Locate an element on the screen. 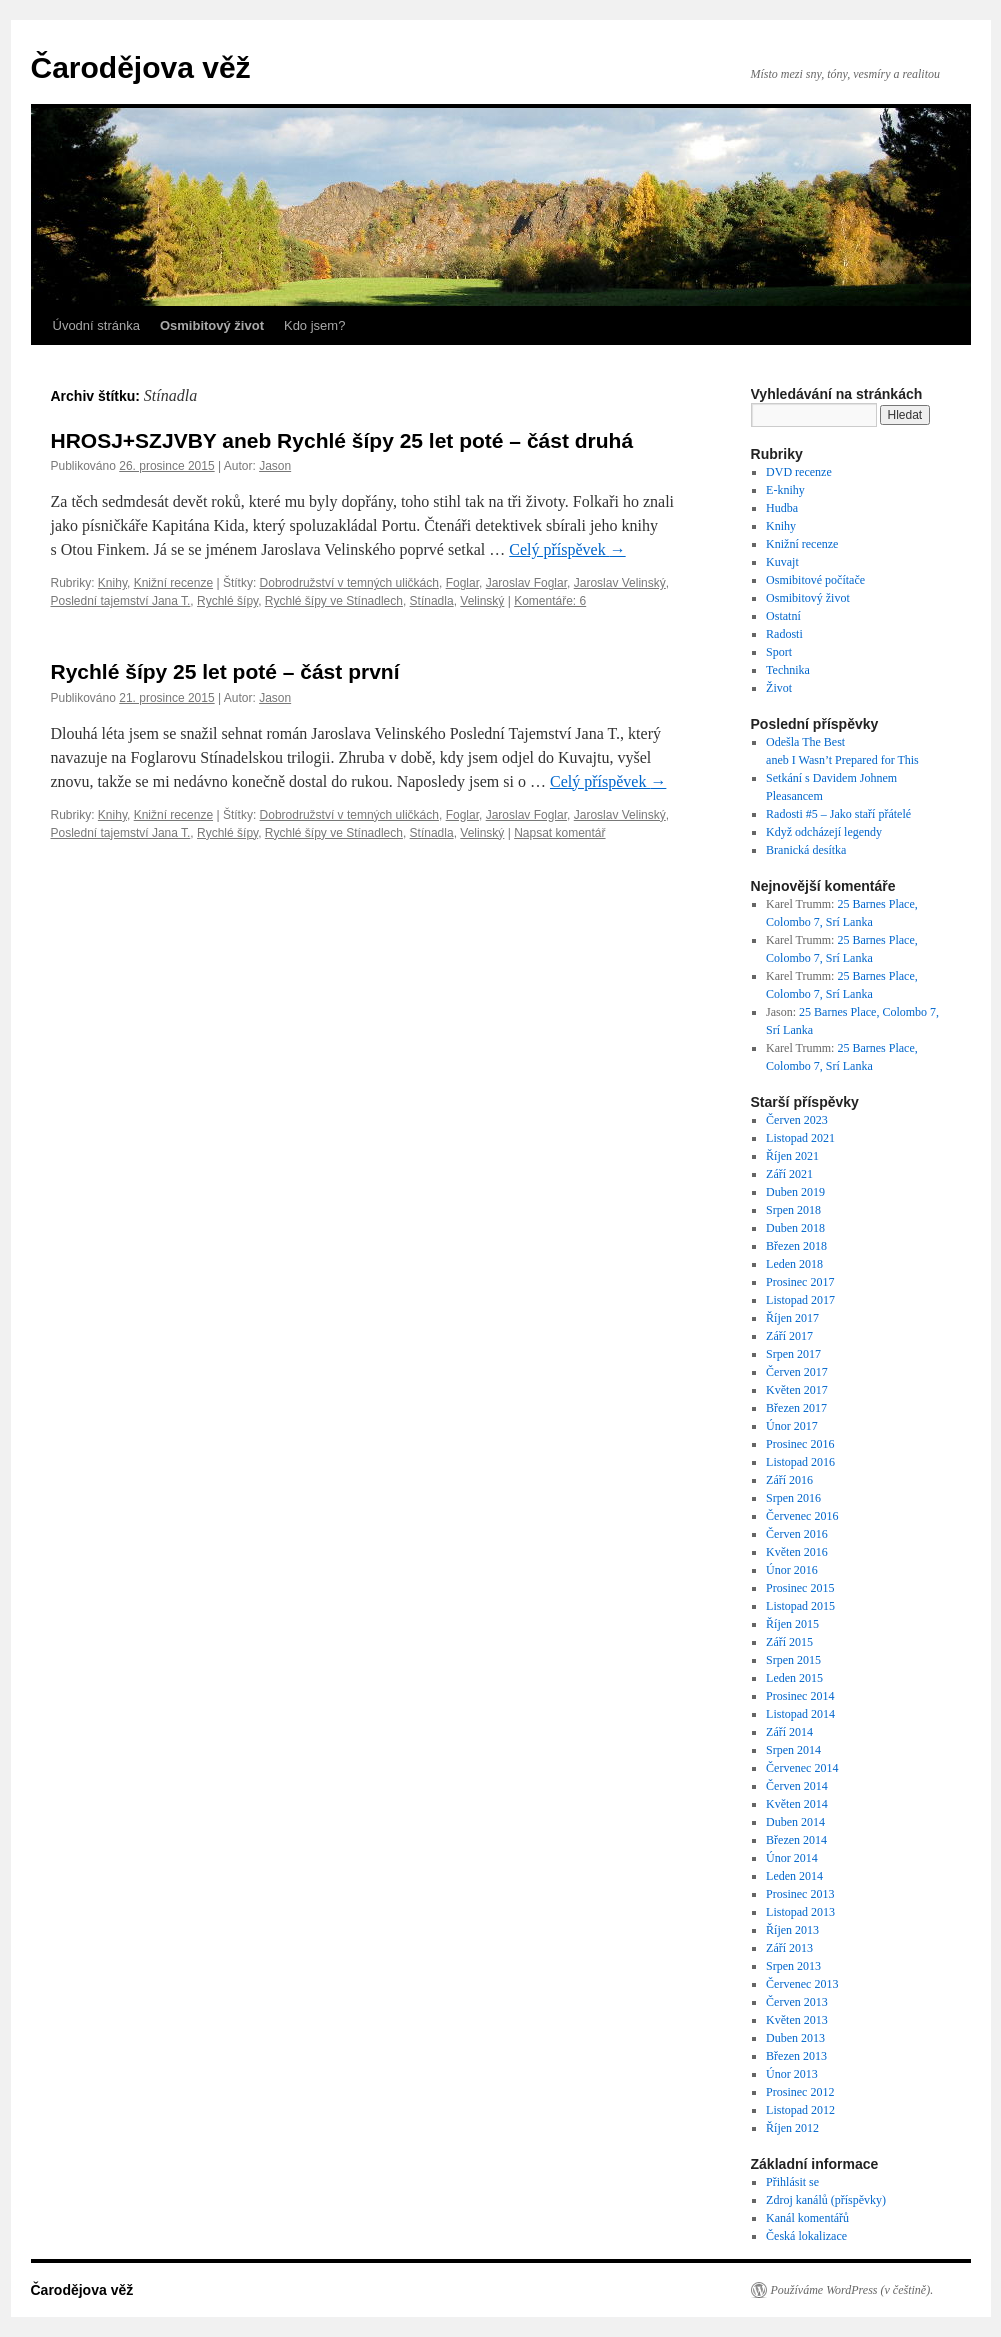 The image size is (1001, 2337). Zdroj kanálů (příspěvky) is located at coordinates (826, 2200).